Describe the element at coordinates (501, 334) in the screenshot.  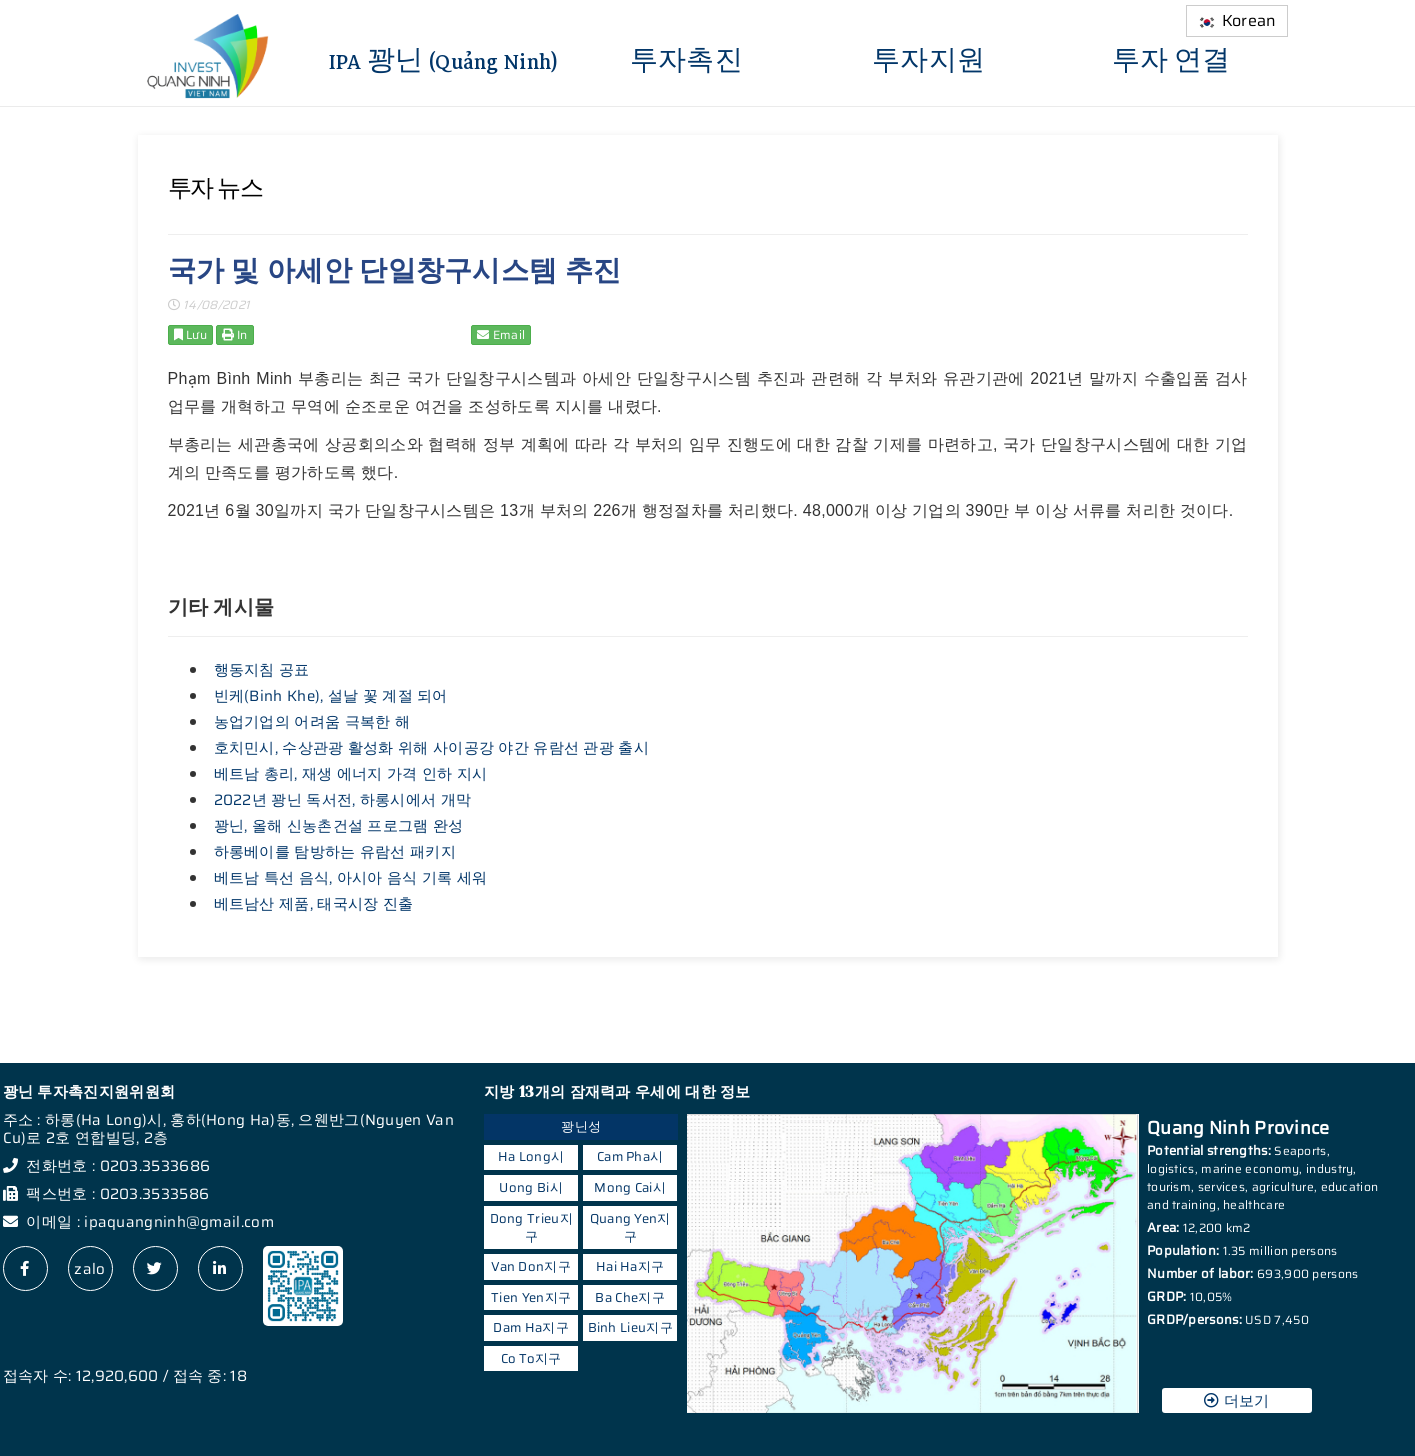
I see `Email` at that location.